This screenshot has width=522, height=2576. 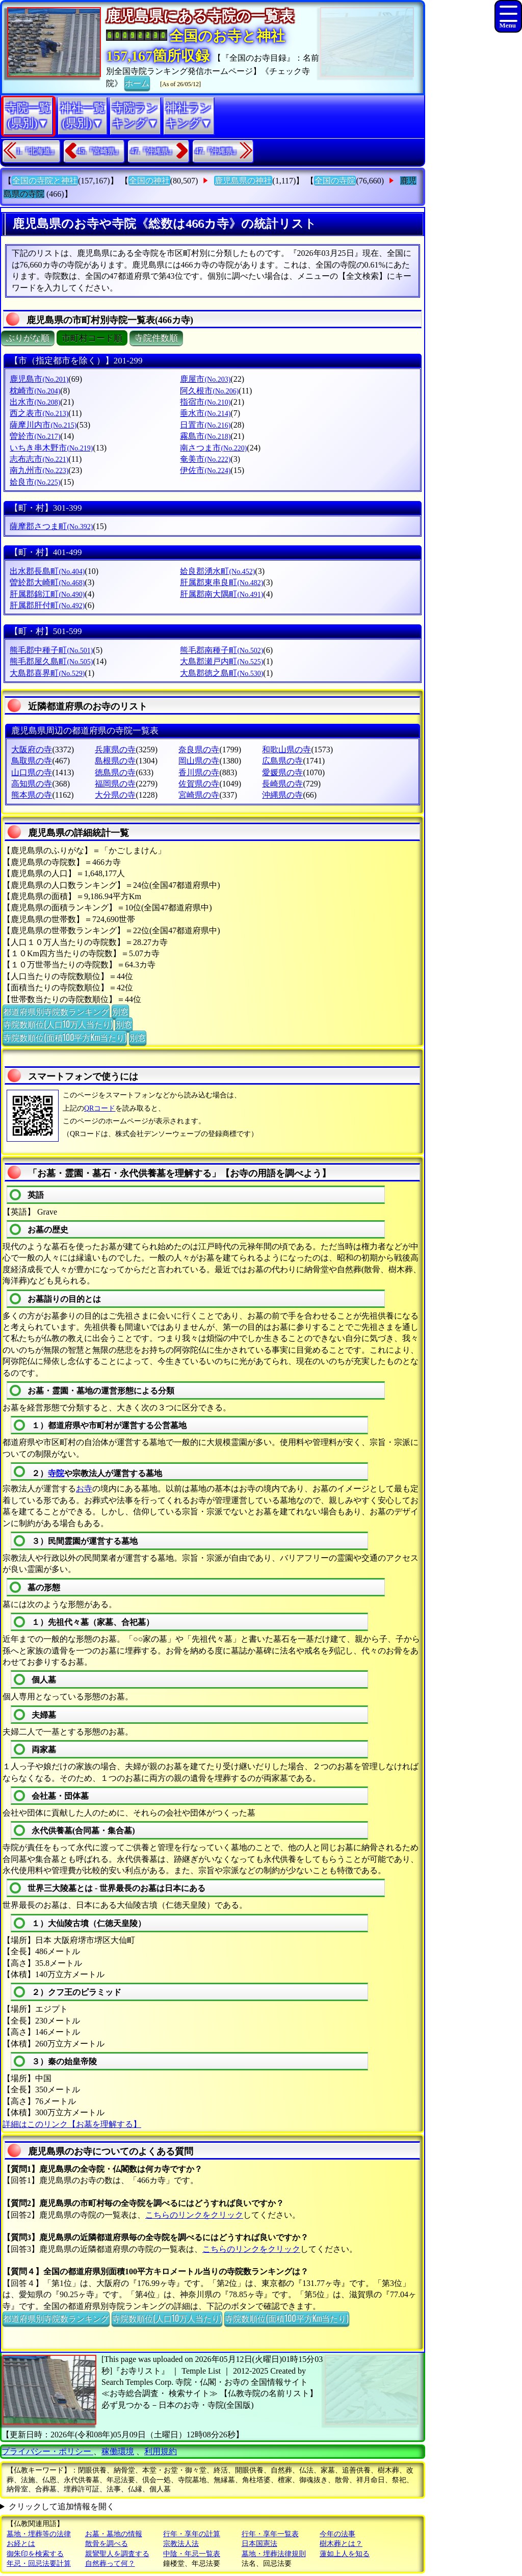 What do you see at coordinates (72, 2124) in the screenshot?
I see `詳細はこのリンク【お墓を理解する】` at bounding box center [72, 2124].